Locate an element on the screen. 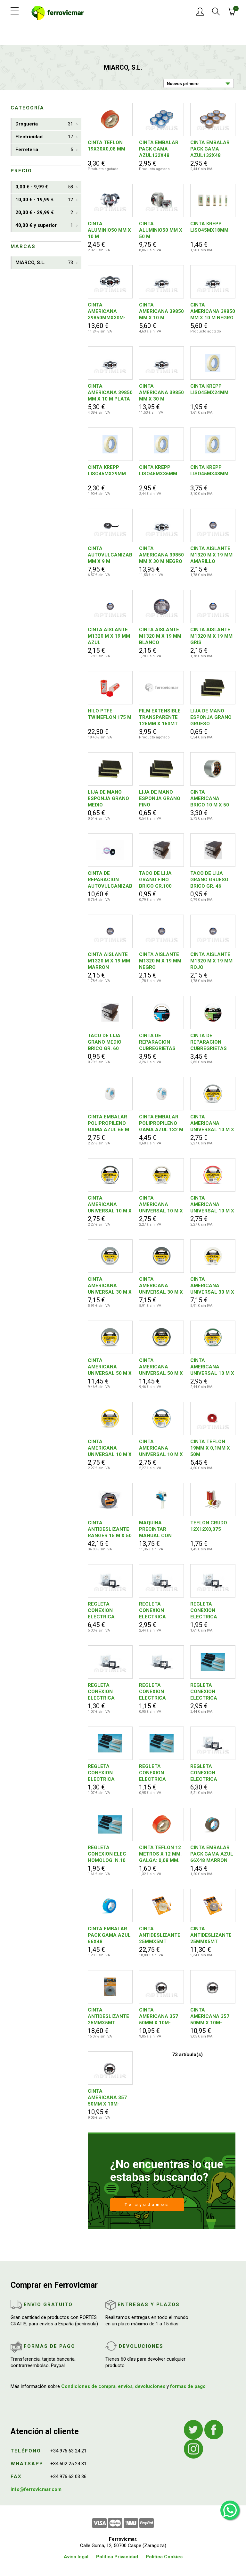 The width and height of the screenshot is (246, 2576). TACO DE LIJA GRANO FINO BRICO GR.100 is located at coordinates (155, 879).